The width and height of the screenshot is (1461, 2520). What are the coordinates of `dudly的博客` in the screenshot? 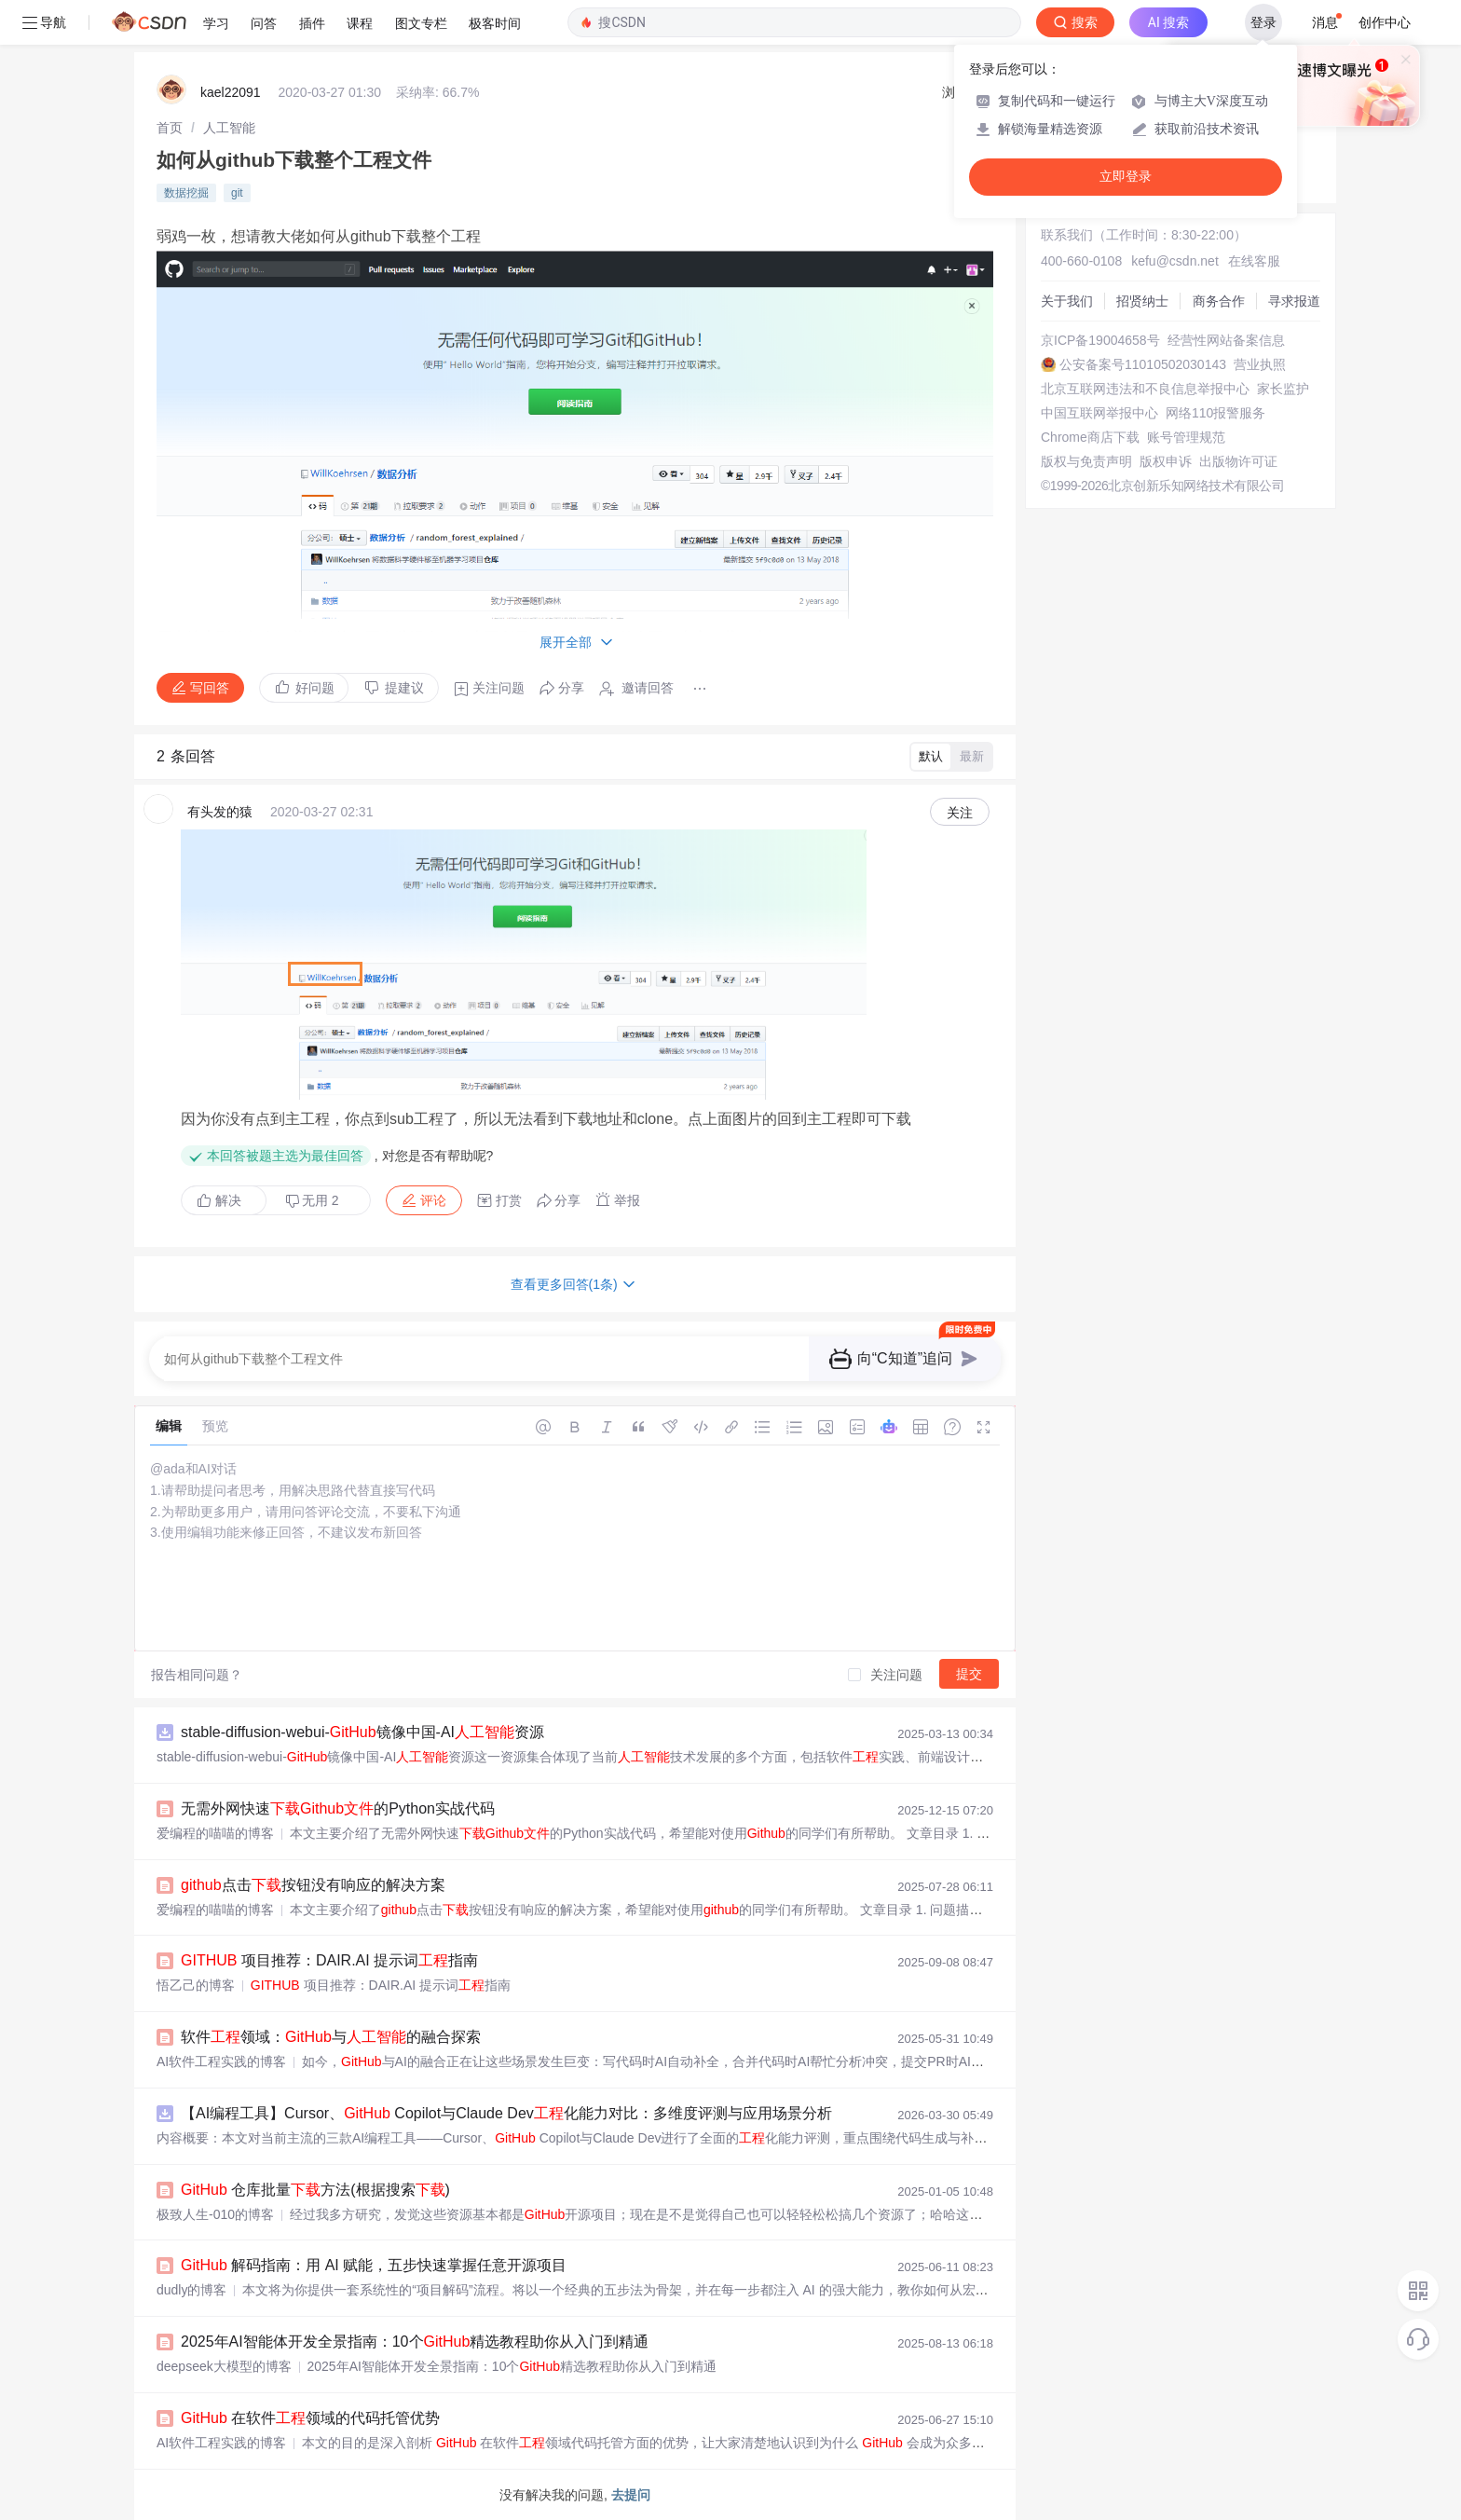 It's located at (191, 2289).